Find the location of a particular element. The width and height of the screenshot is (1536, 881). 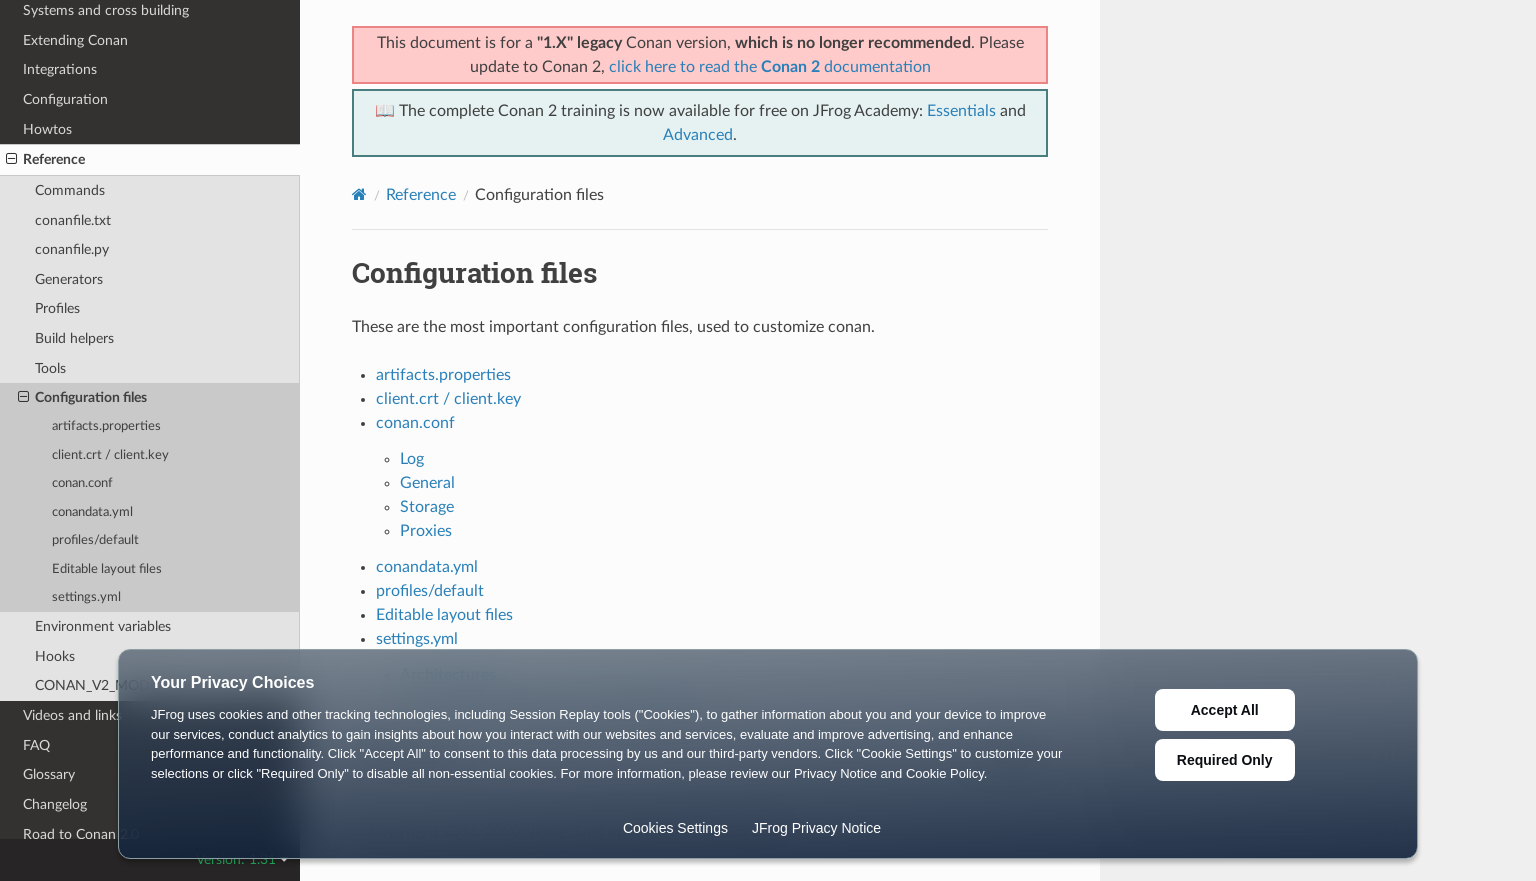

Build helpers is located at coordinates (74, 338).